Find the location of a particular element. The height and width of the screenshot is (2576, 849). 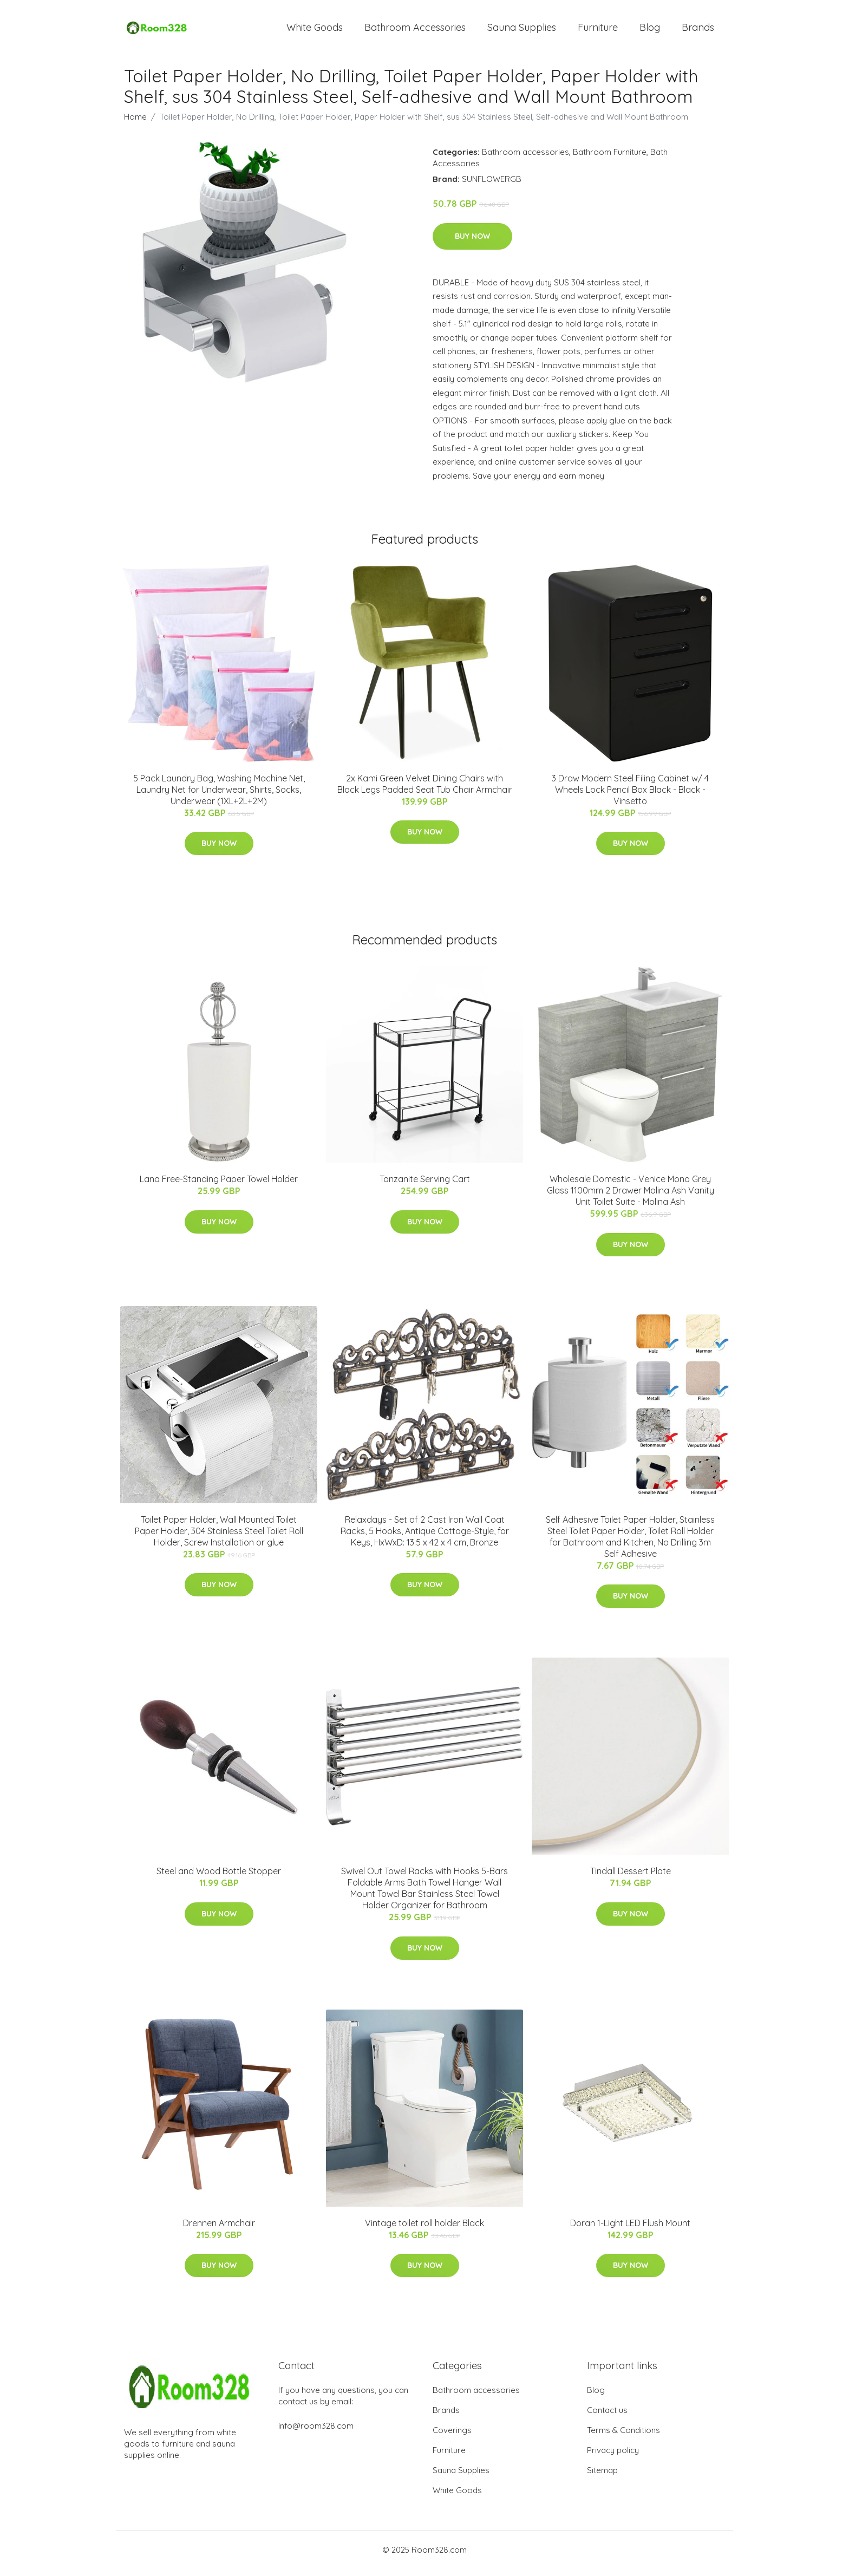

Terms & Conditions is located at coordinates (623, 2437).